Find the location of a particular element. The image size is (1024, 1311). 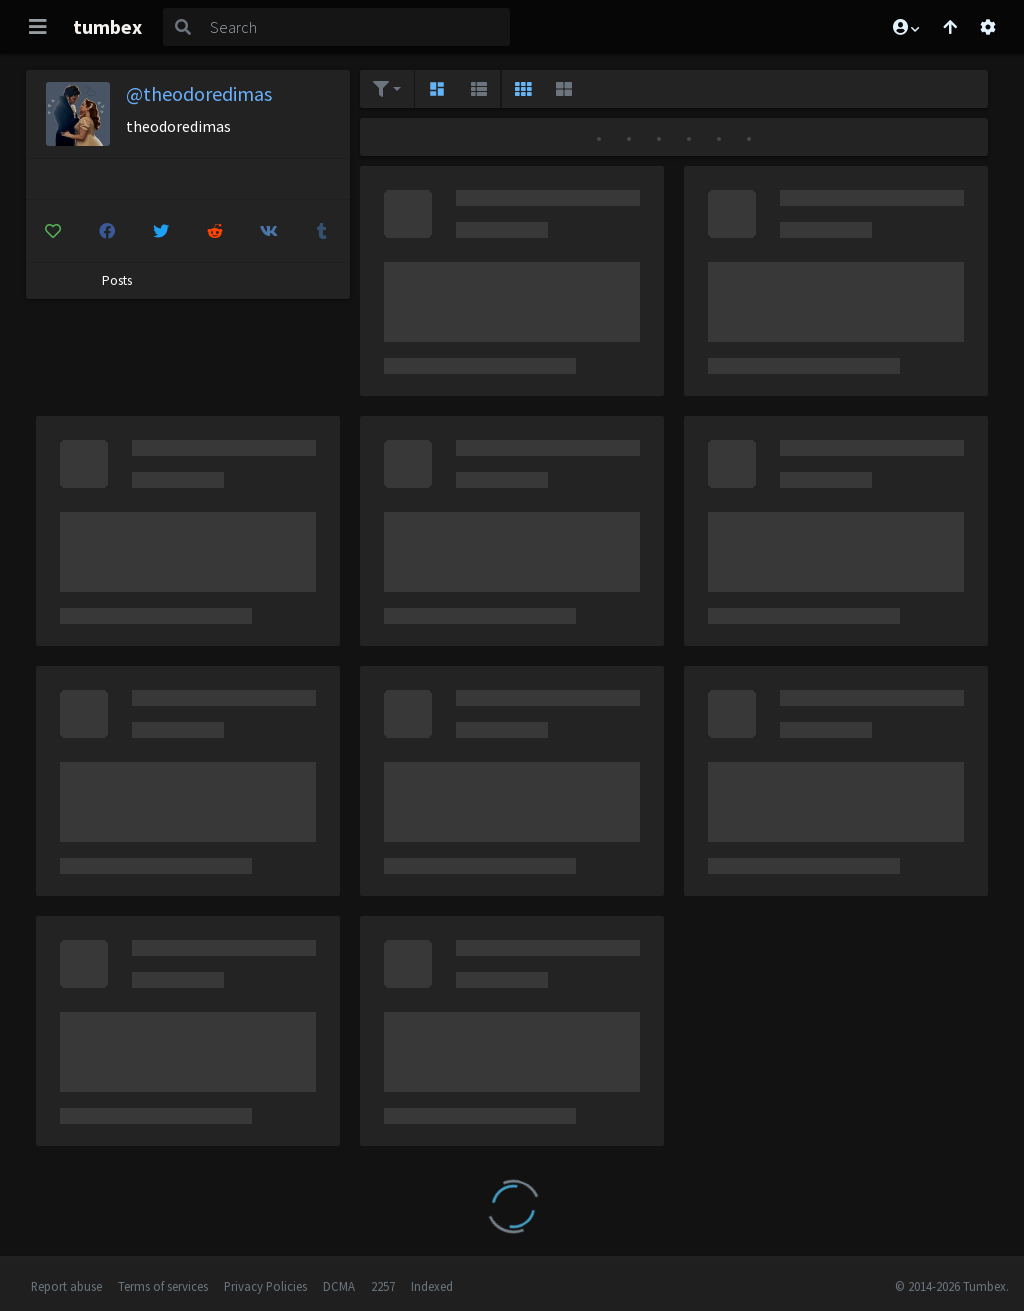

[Toggle navigation] is located at coordinates (38, 27).